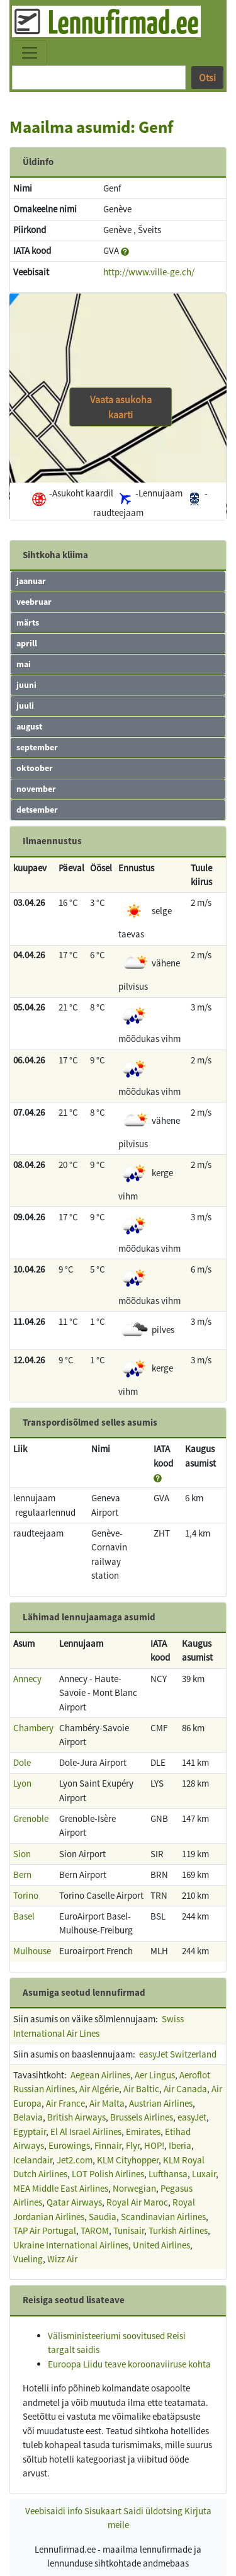 The width and height of the screenshot is (236, 2576). What do you see at coordinates (37, 747) in the screenshot?
I see `september` at bounding box center [37, 747].